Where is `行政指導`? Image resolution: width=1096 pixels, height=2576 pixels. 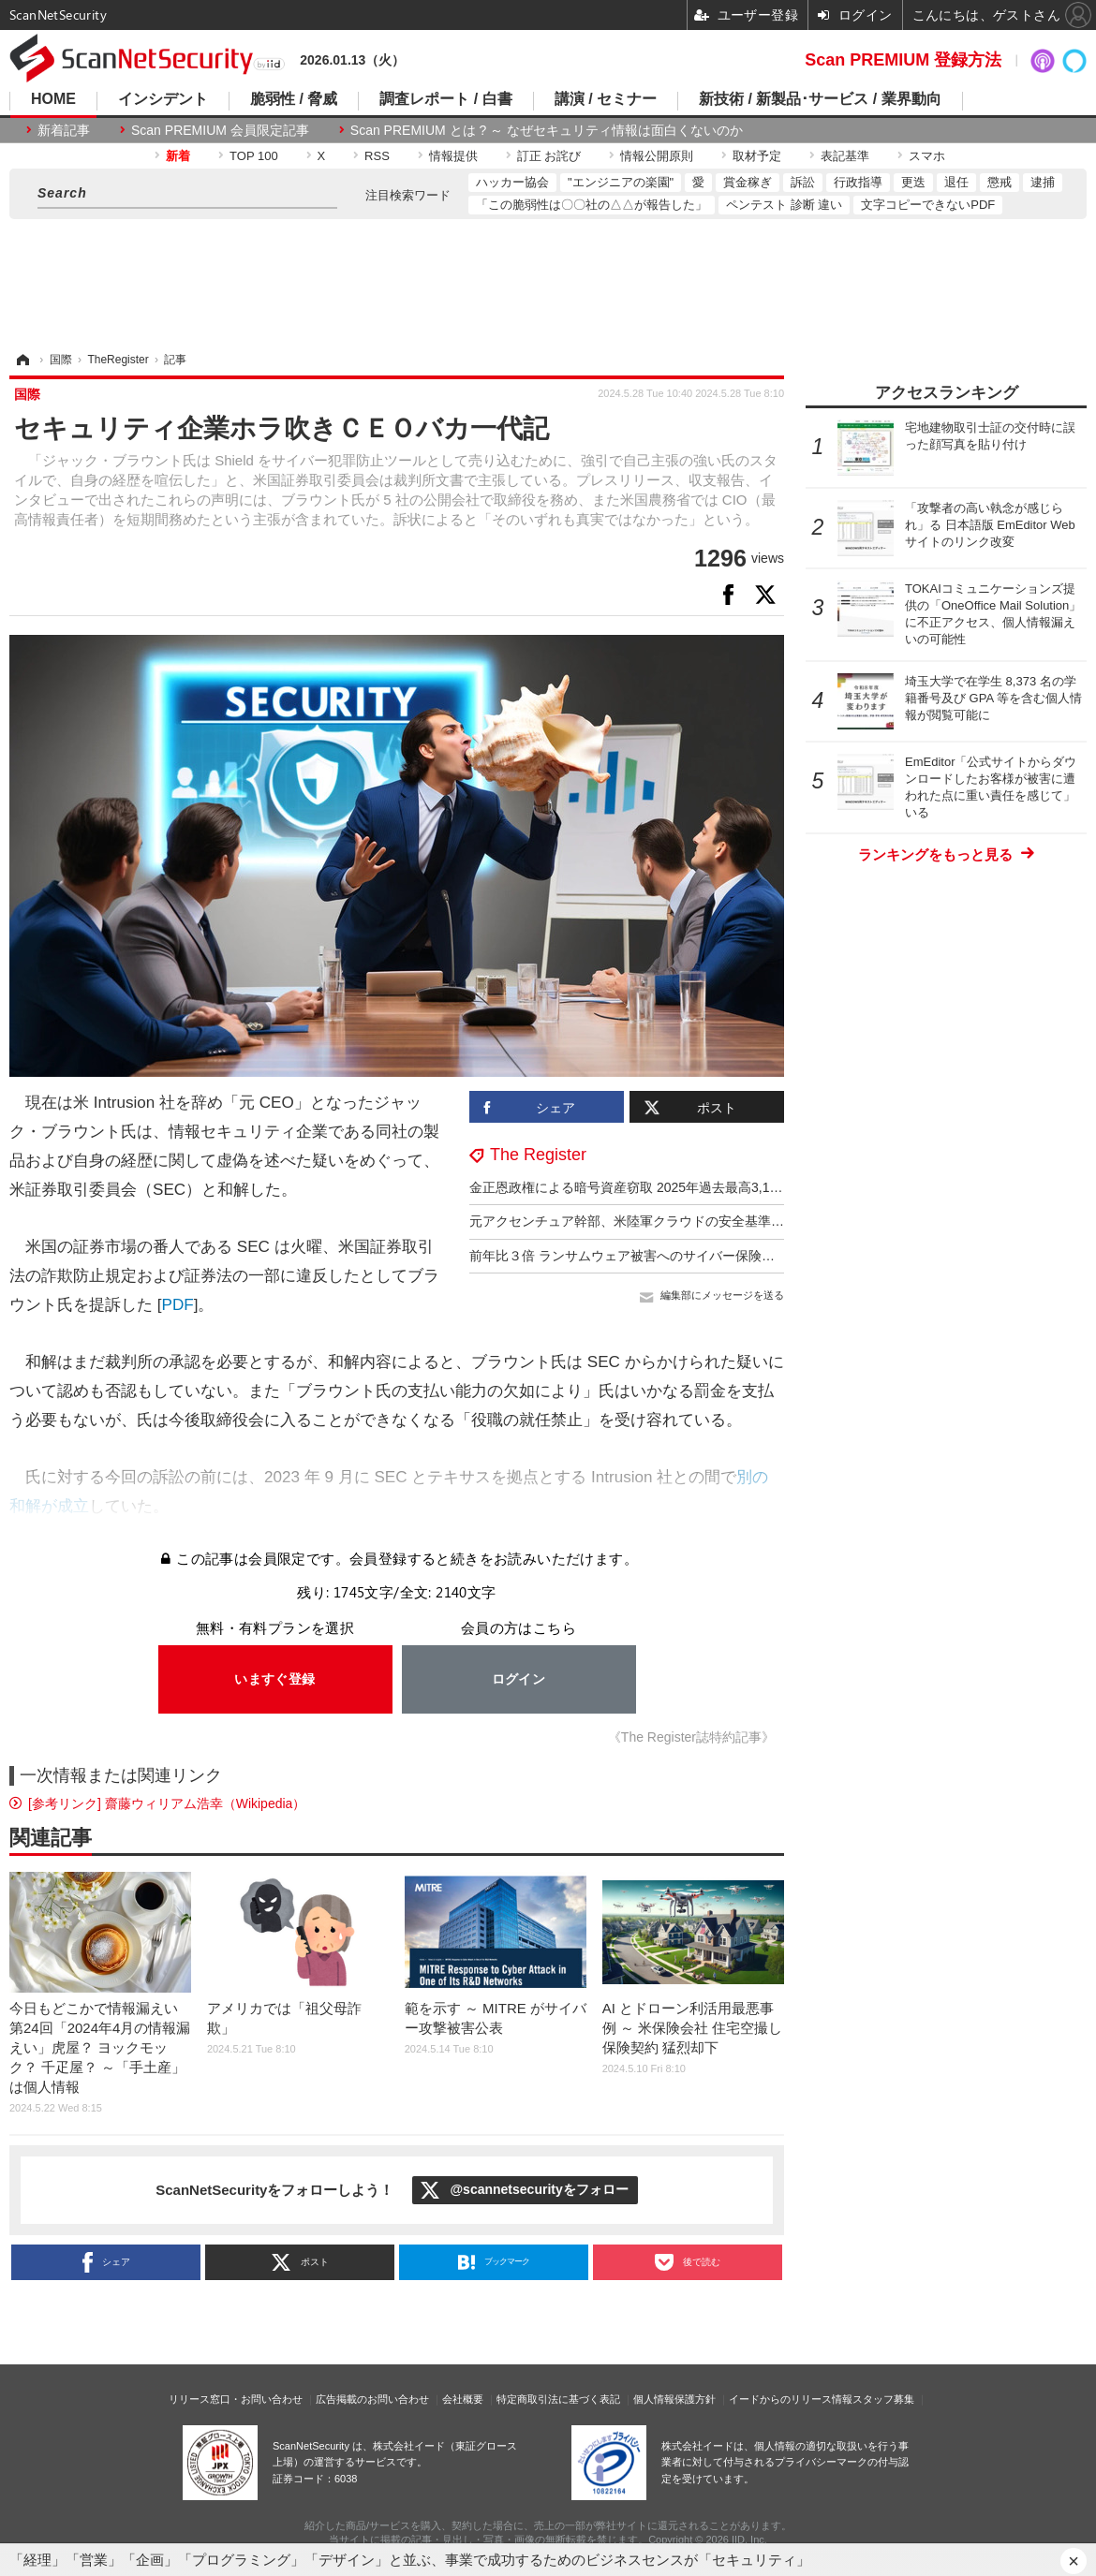
行政指導 is located at coordinates (858, 182).